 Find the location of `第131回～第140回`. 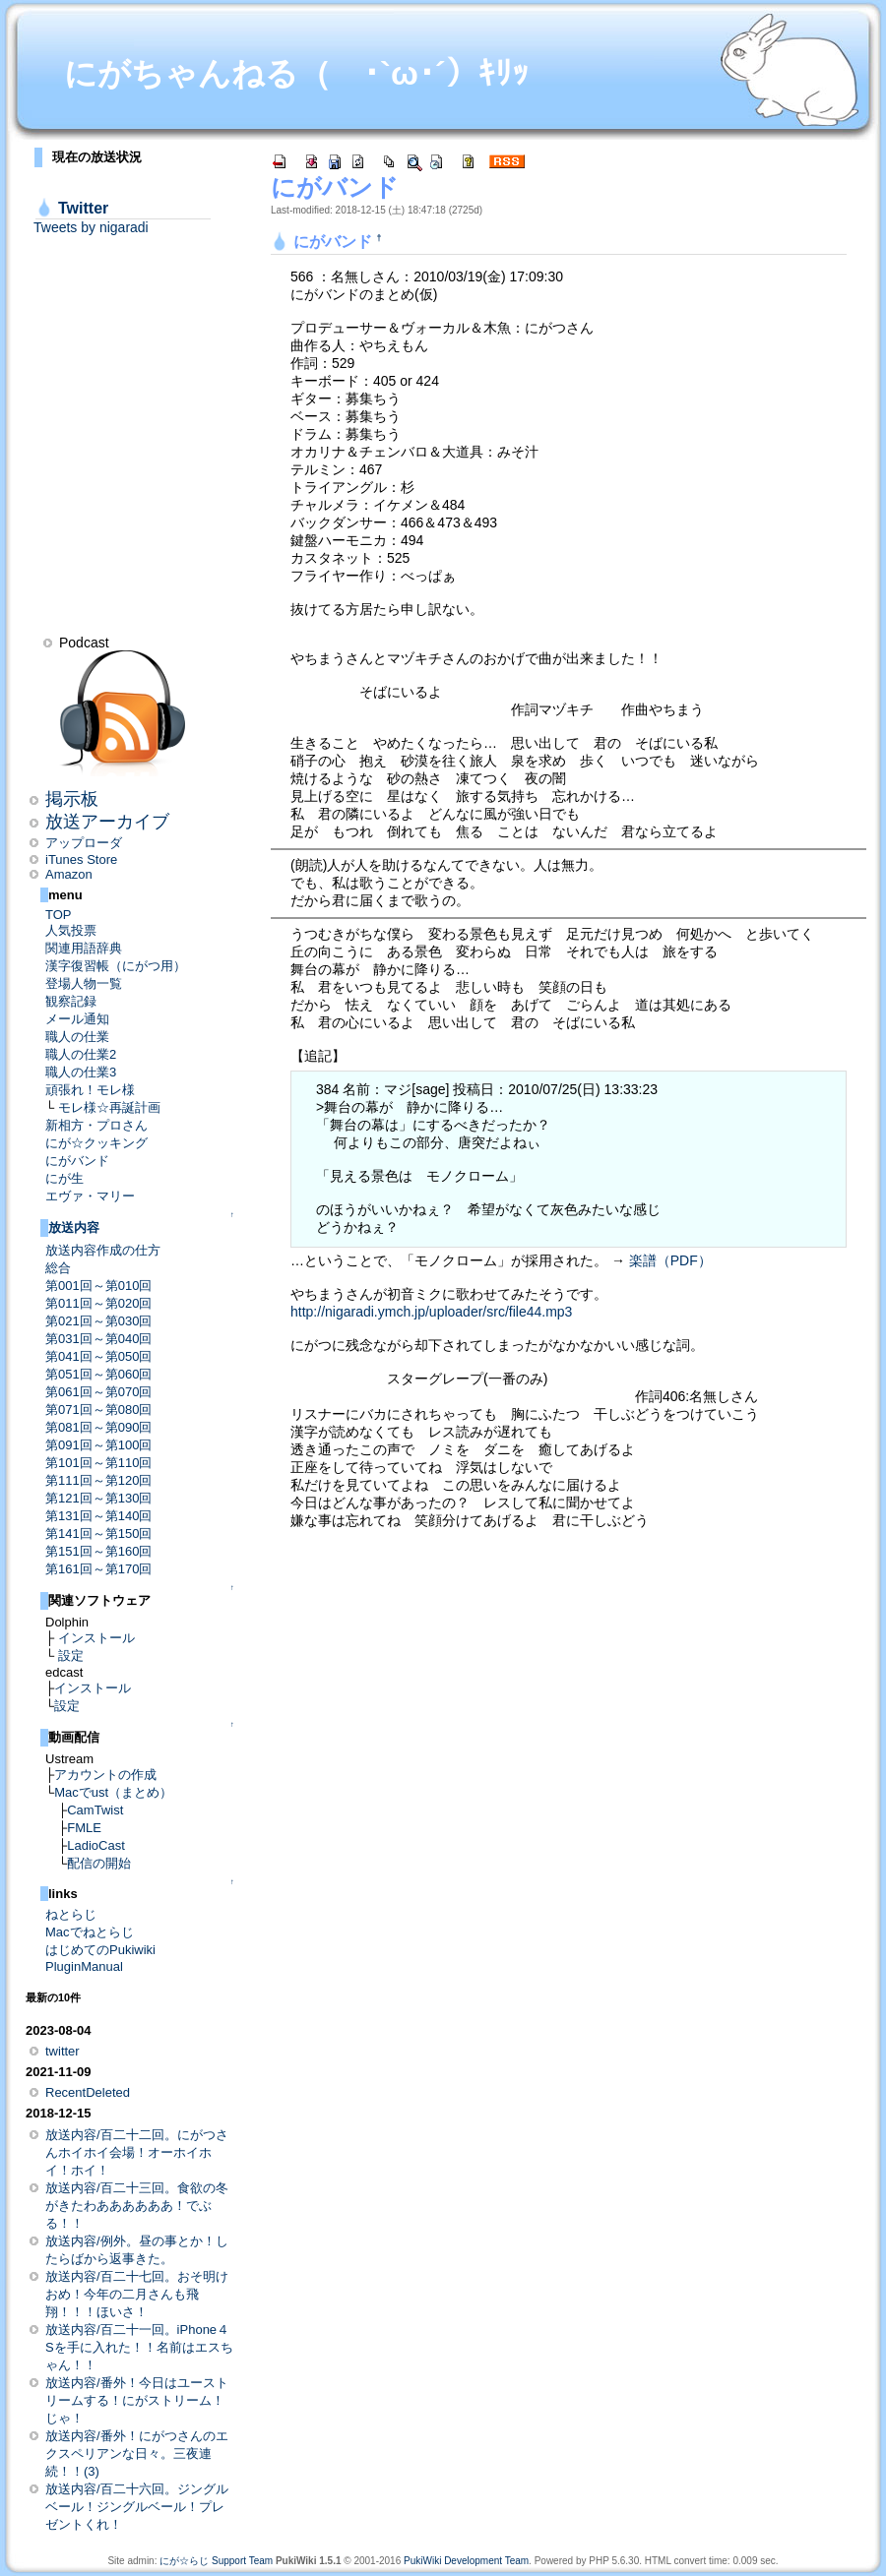

第131回～第140回 is located at coordinates (98, 1515).